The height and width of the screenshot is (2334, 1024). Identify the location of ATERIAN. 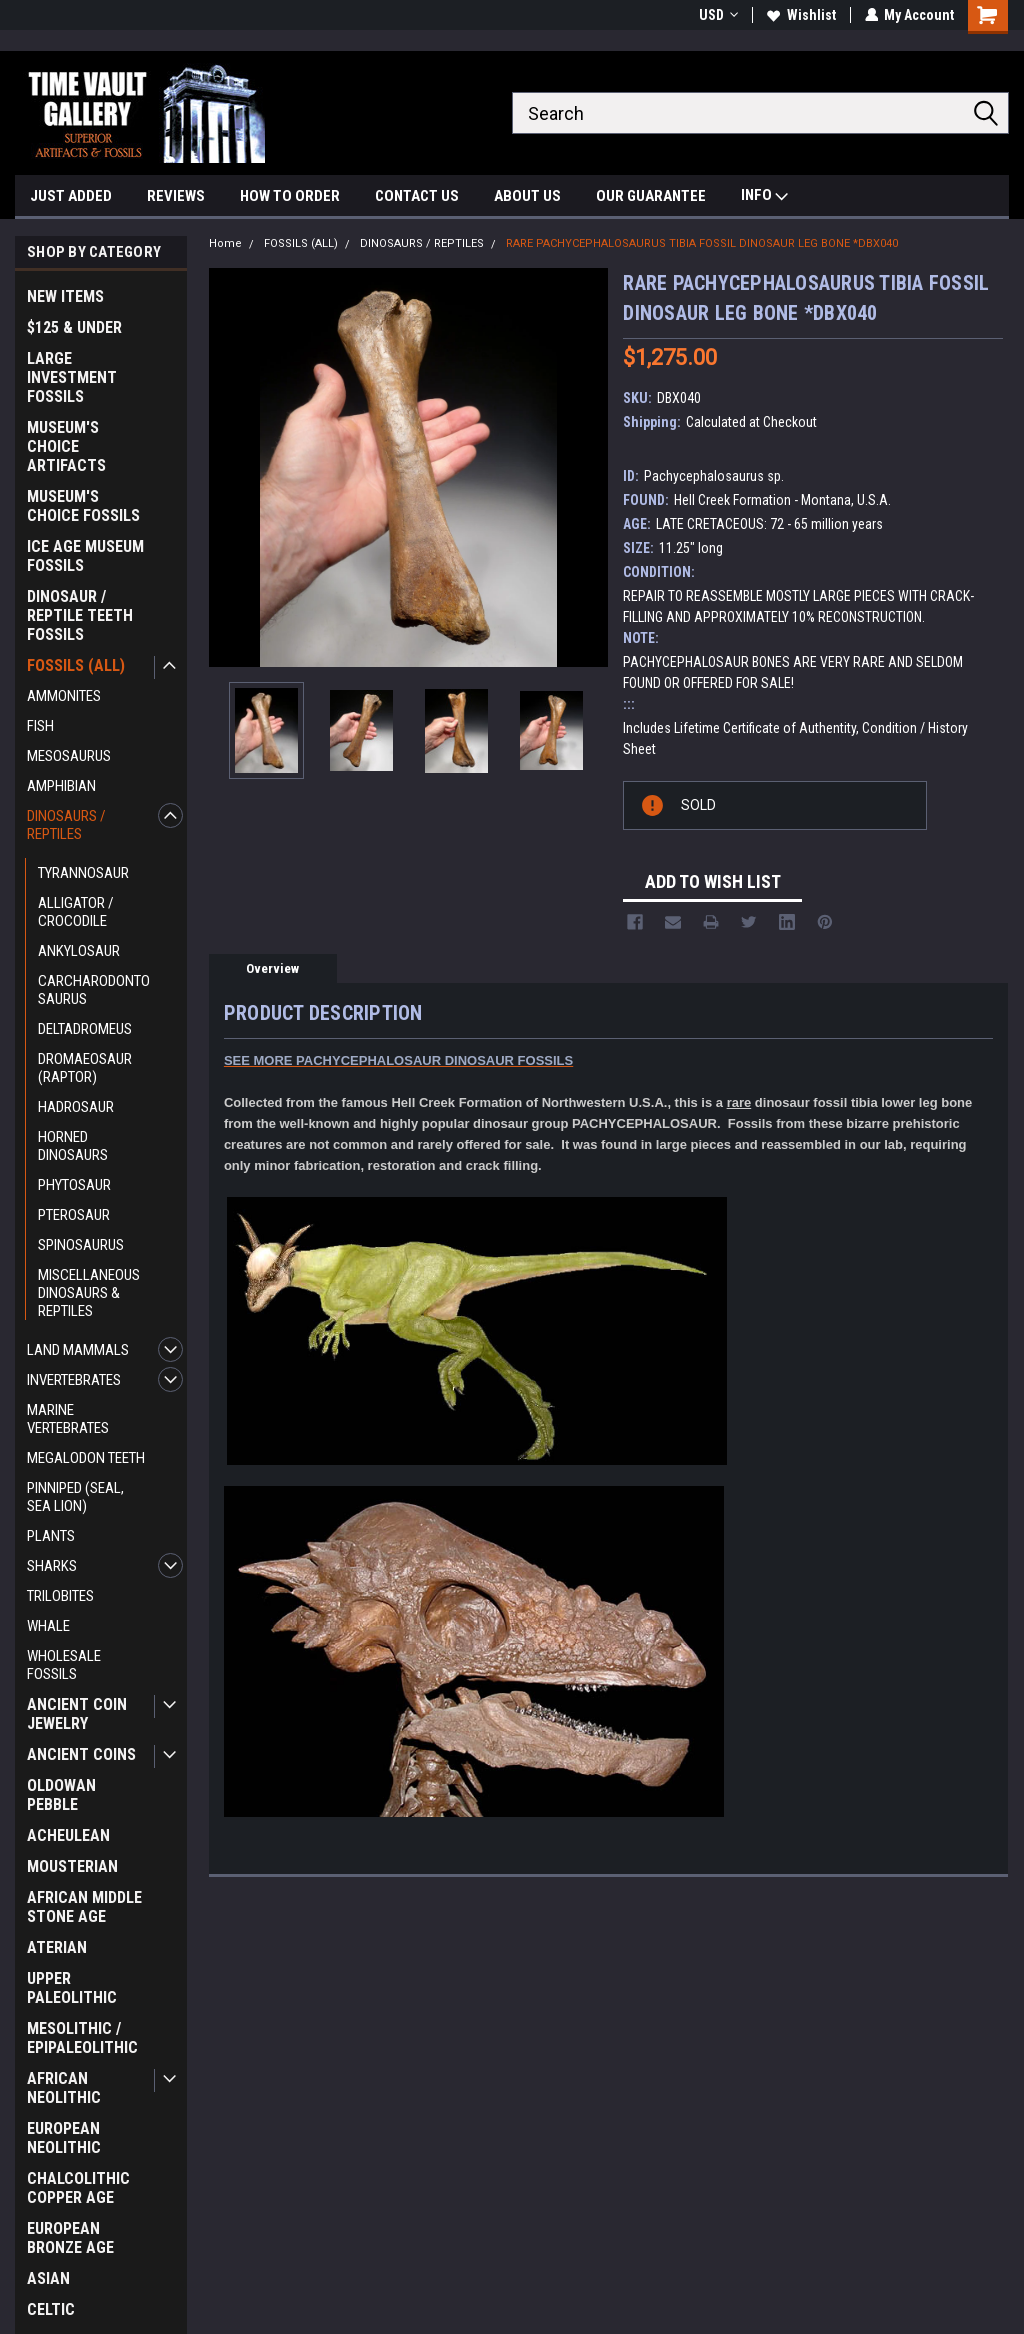
(57, 1947).